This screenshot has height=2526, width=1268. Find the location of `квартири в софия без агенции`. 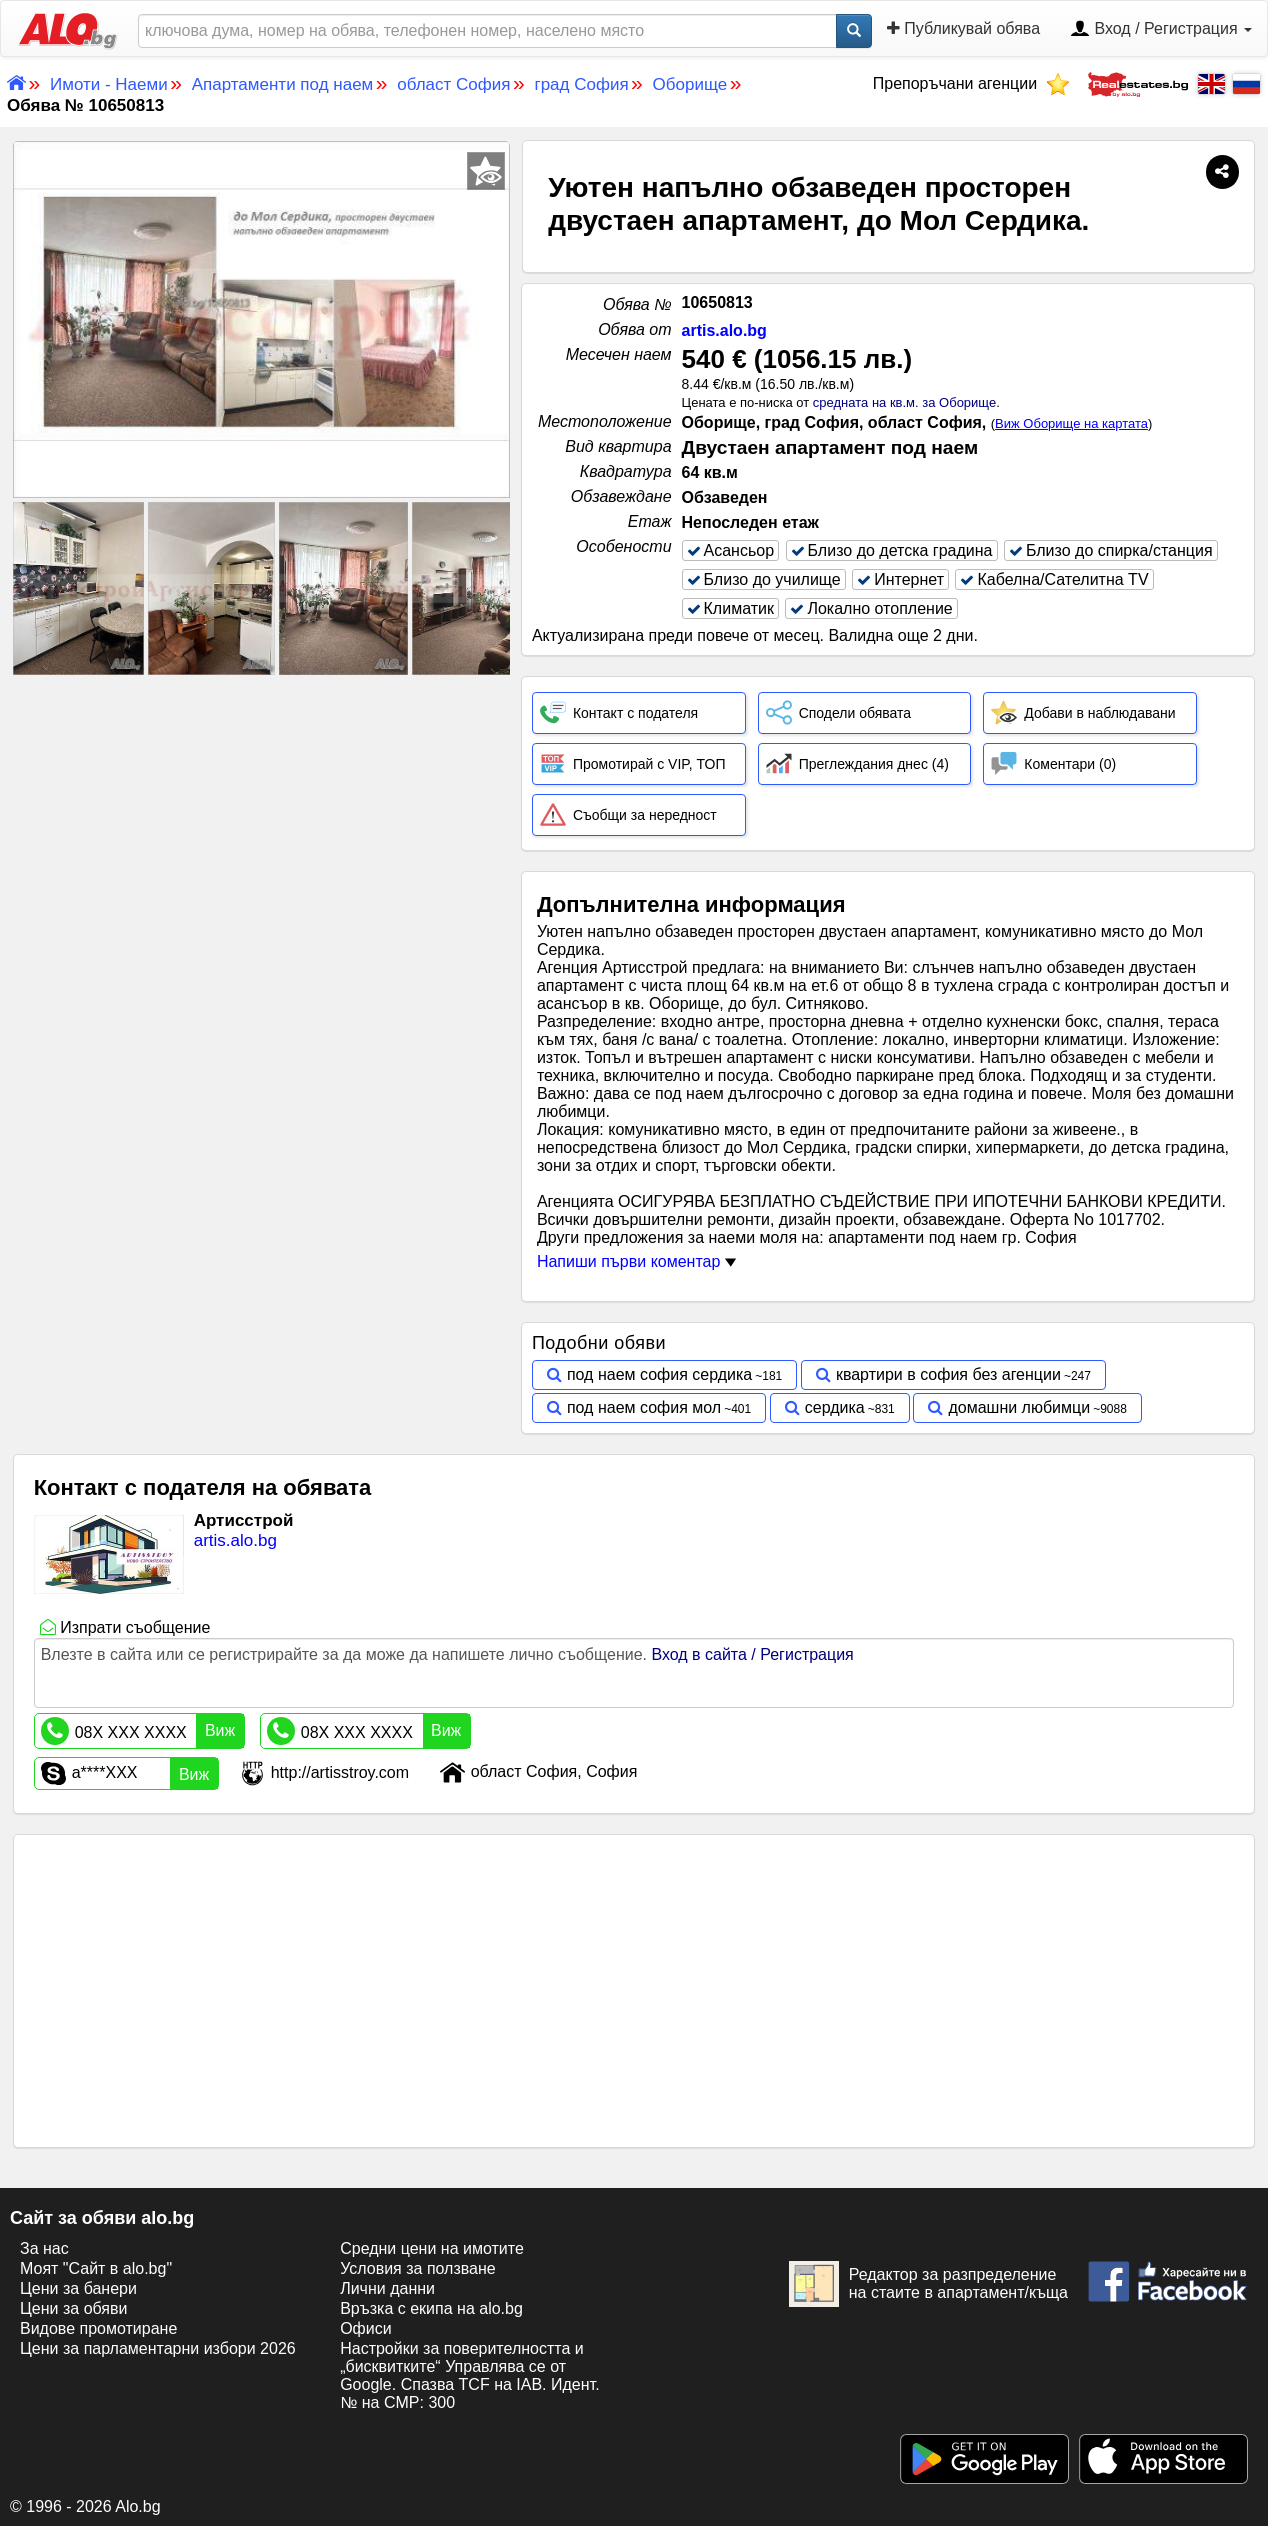

квартири в софия без агенции is located at coordinates (948, 1374).